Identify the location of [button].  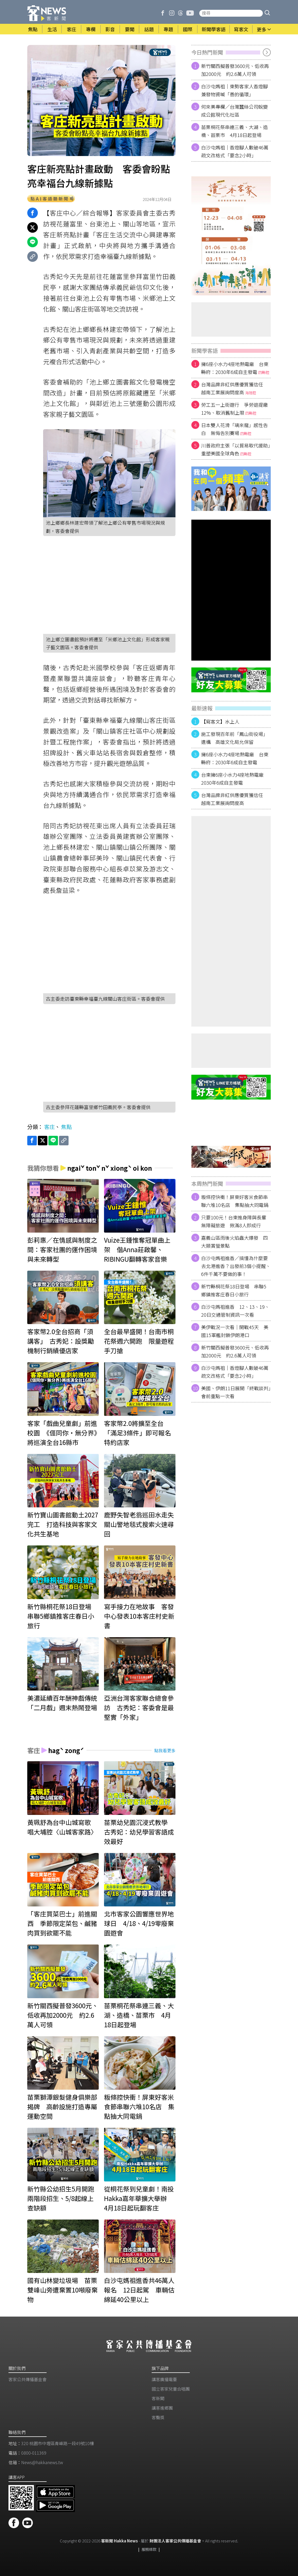
(267, 13).